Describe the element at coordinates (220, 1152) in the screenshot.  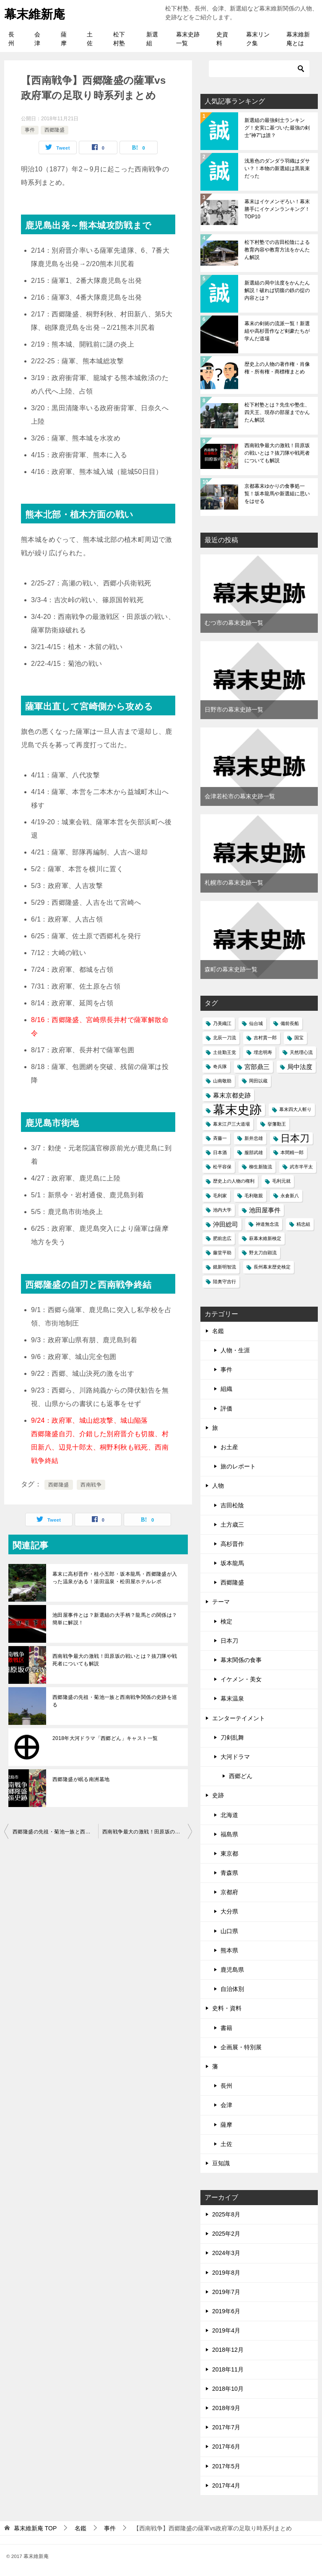
I see `日本酒 [日本酒 (1個の項目)]` at that location.